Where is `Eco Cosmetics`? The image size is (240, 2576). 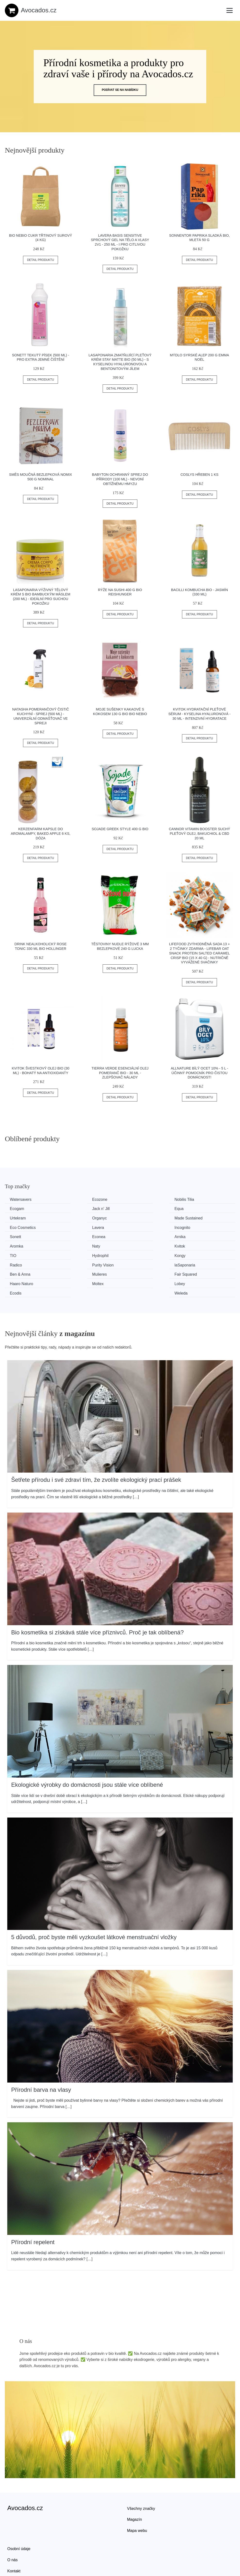 Eco Cosmetics is located at coordinates (83, 1218).